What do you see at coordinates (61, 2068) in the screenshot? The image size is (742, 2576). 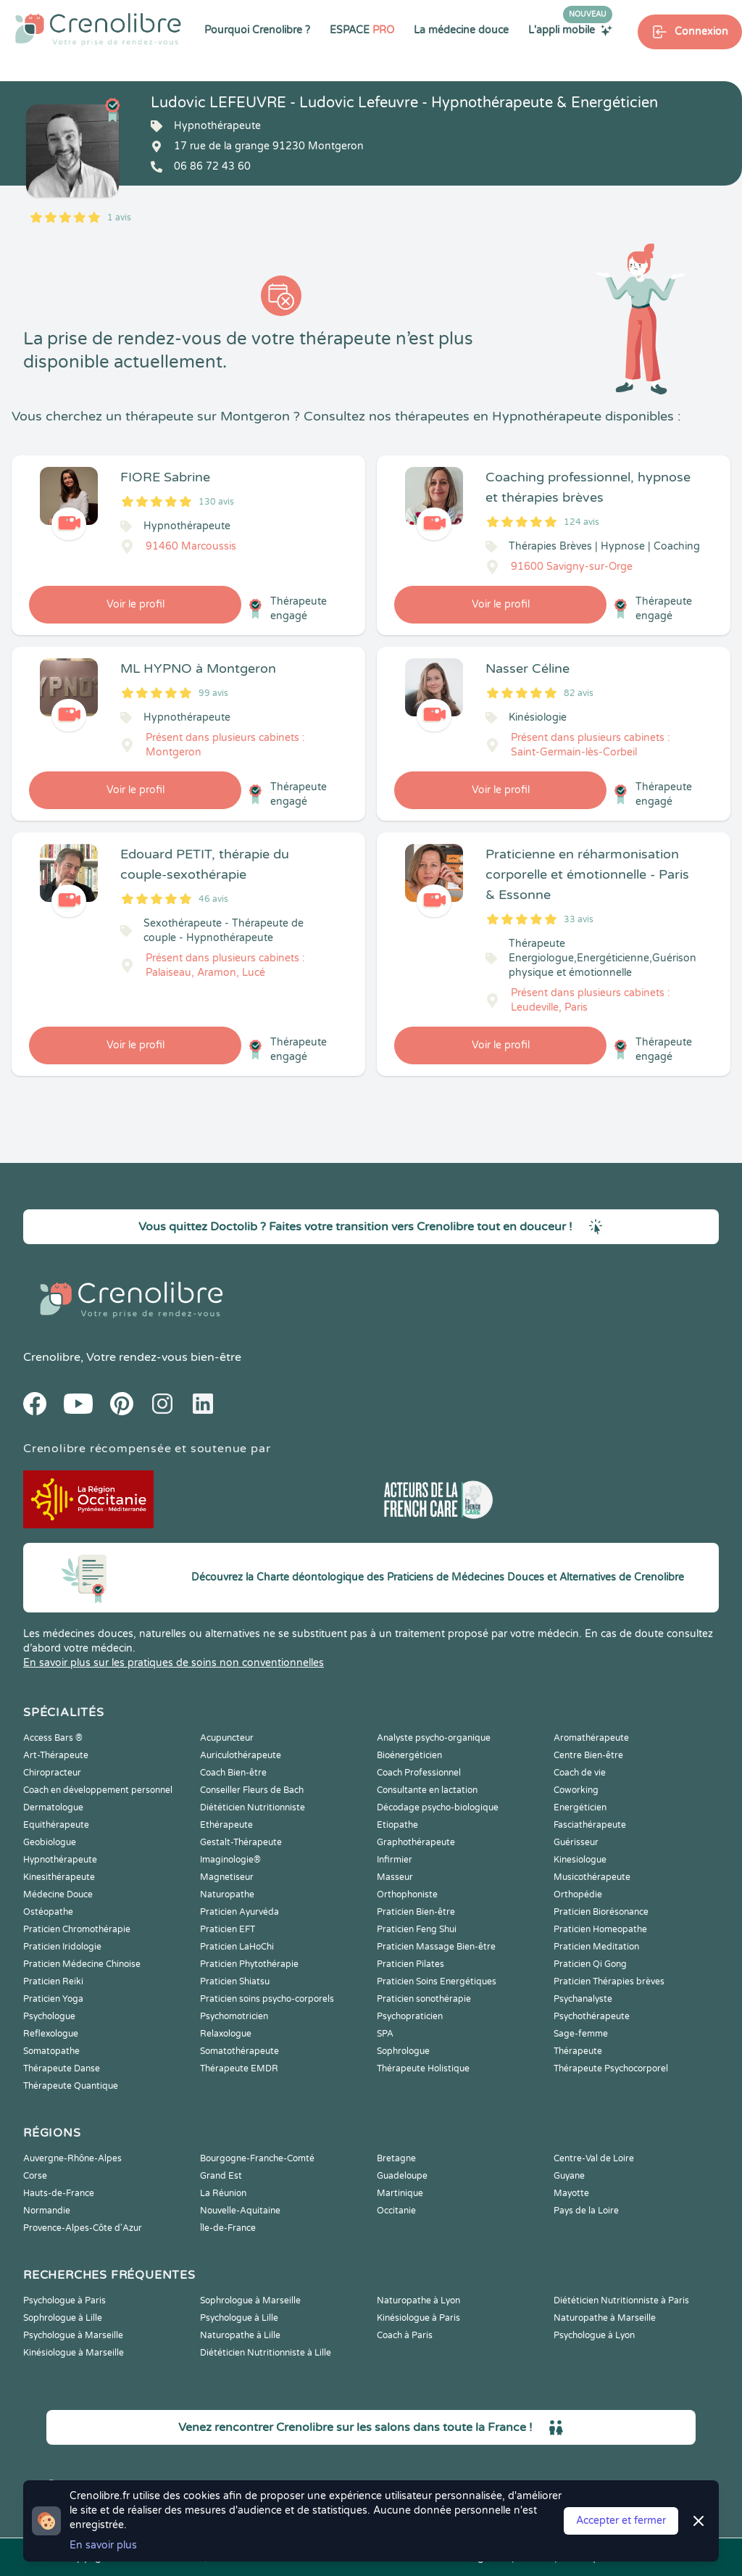 I see `Thérapeute Danse` at bounding box center [61, 2068].